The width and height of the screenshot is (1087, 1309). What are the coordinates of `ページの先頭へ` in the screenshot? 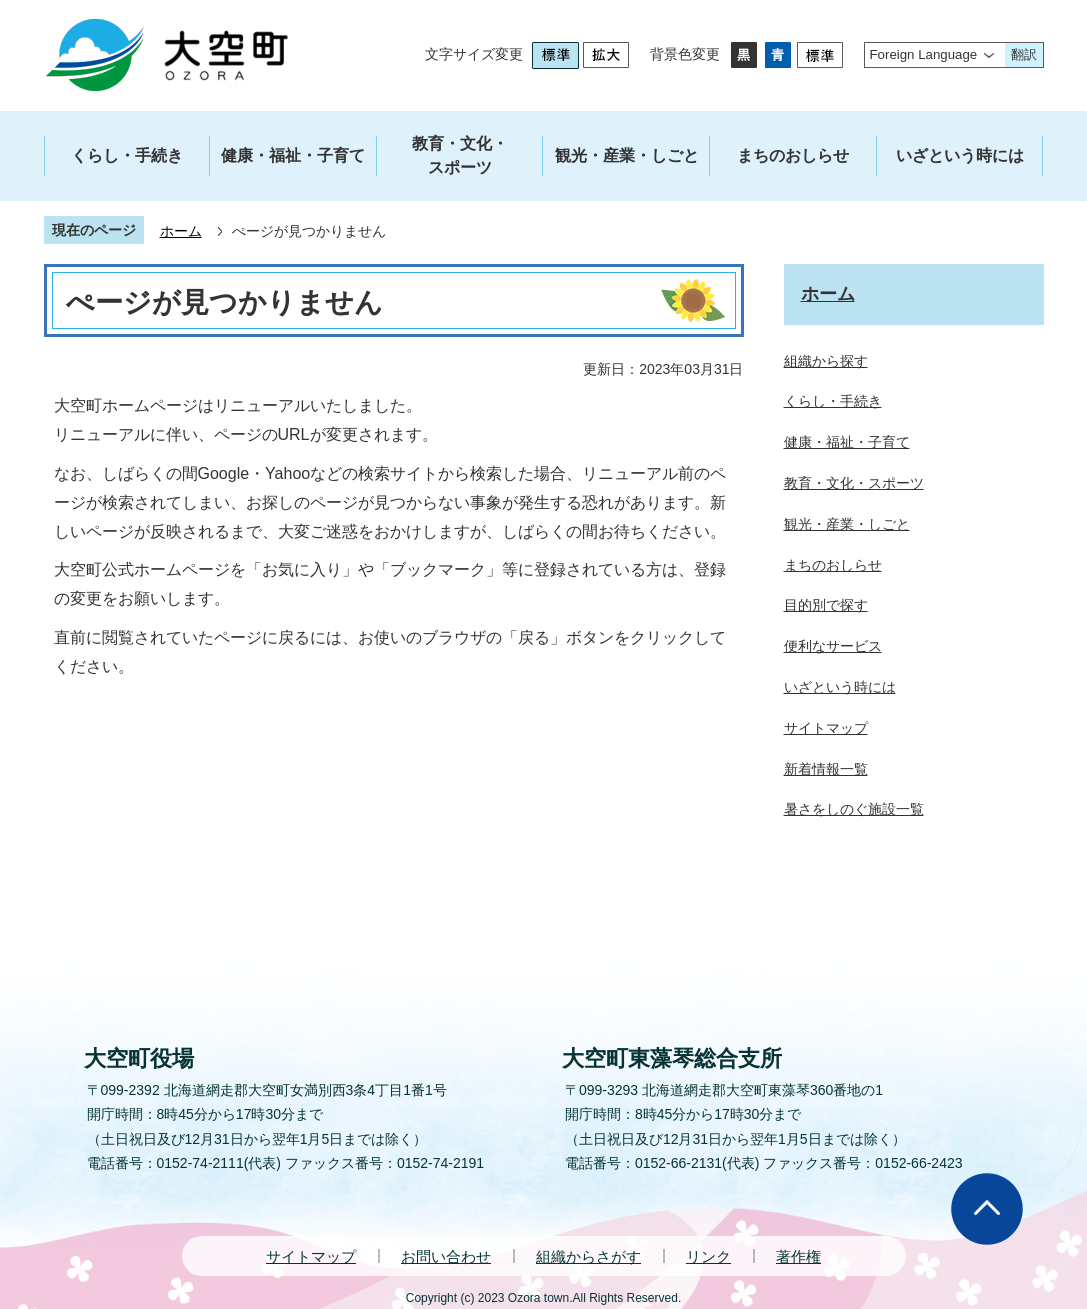 It's located at (987, 1209).